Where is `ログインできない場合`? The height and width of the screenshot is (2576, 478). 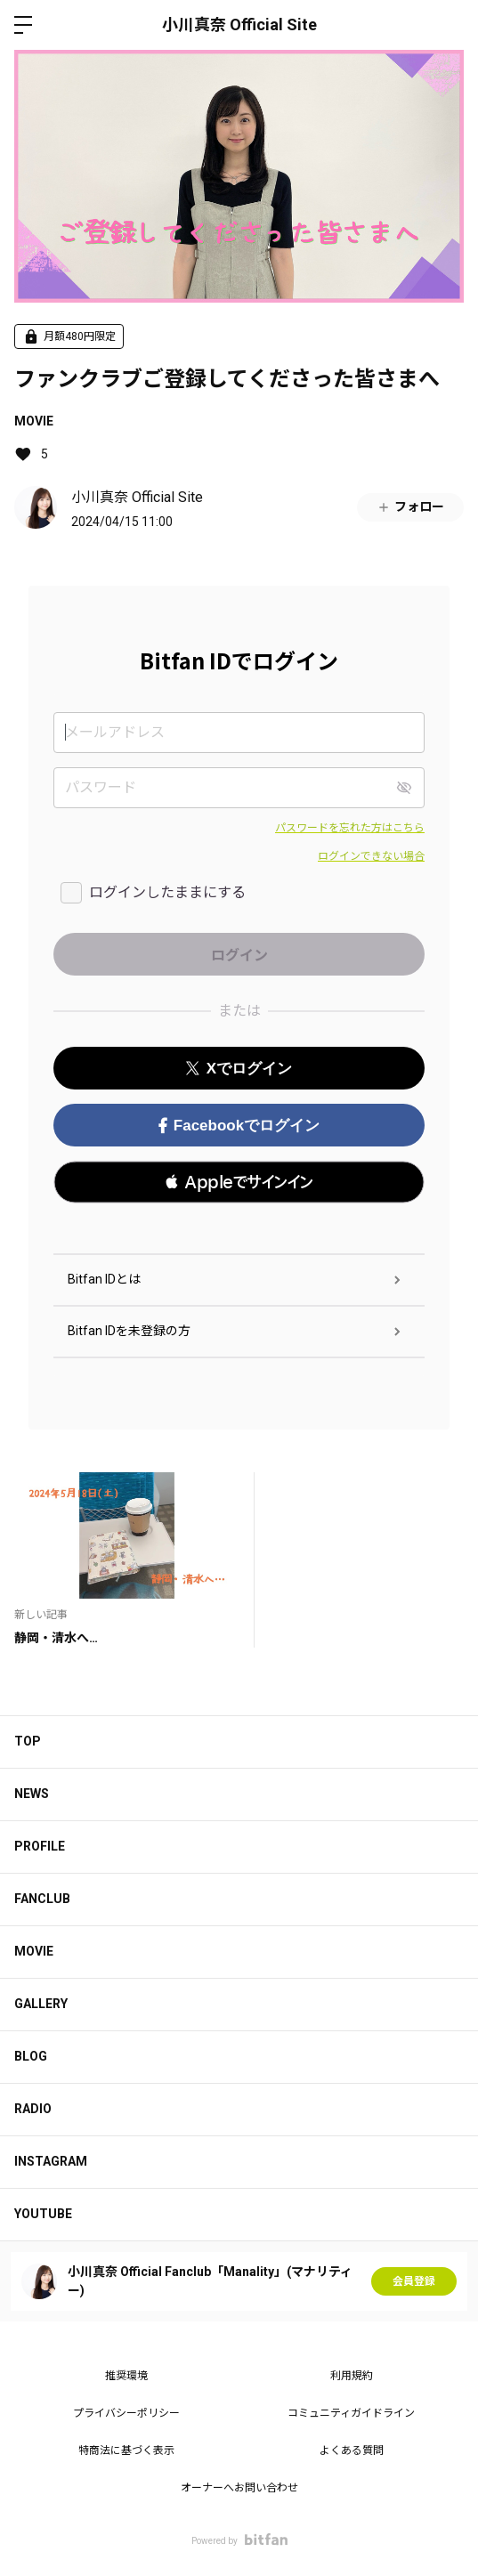
ログインできない場合 is located at coordinates (371, 856).